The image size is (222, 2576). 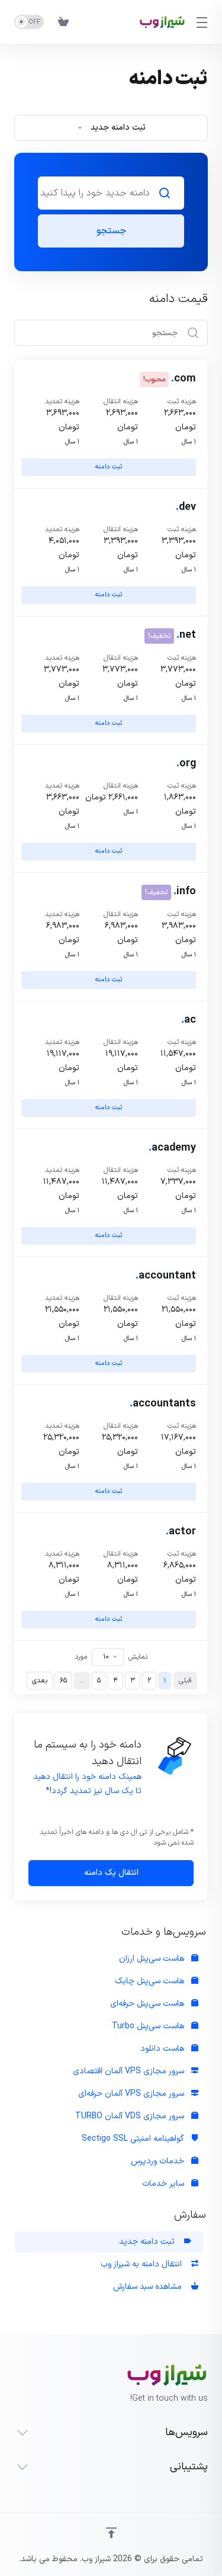 What do you see at coordinates (155, 2026) in the screenshot?
I see `هاست سی‌پنل Turbo` at bounding box center [155, 2026].